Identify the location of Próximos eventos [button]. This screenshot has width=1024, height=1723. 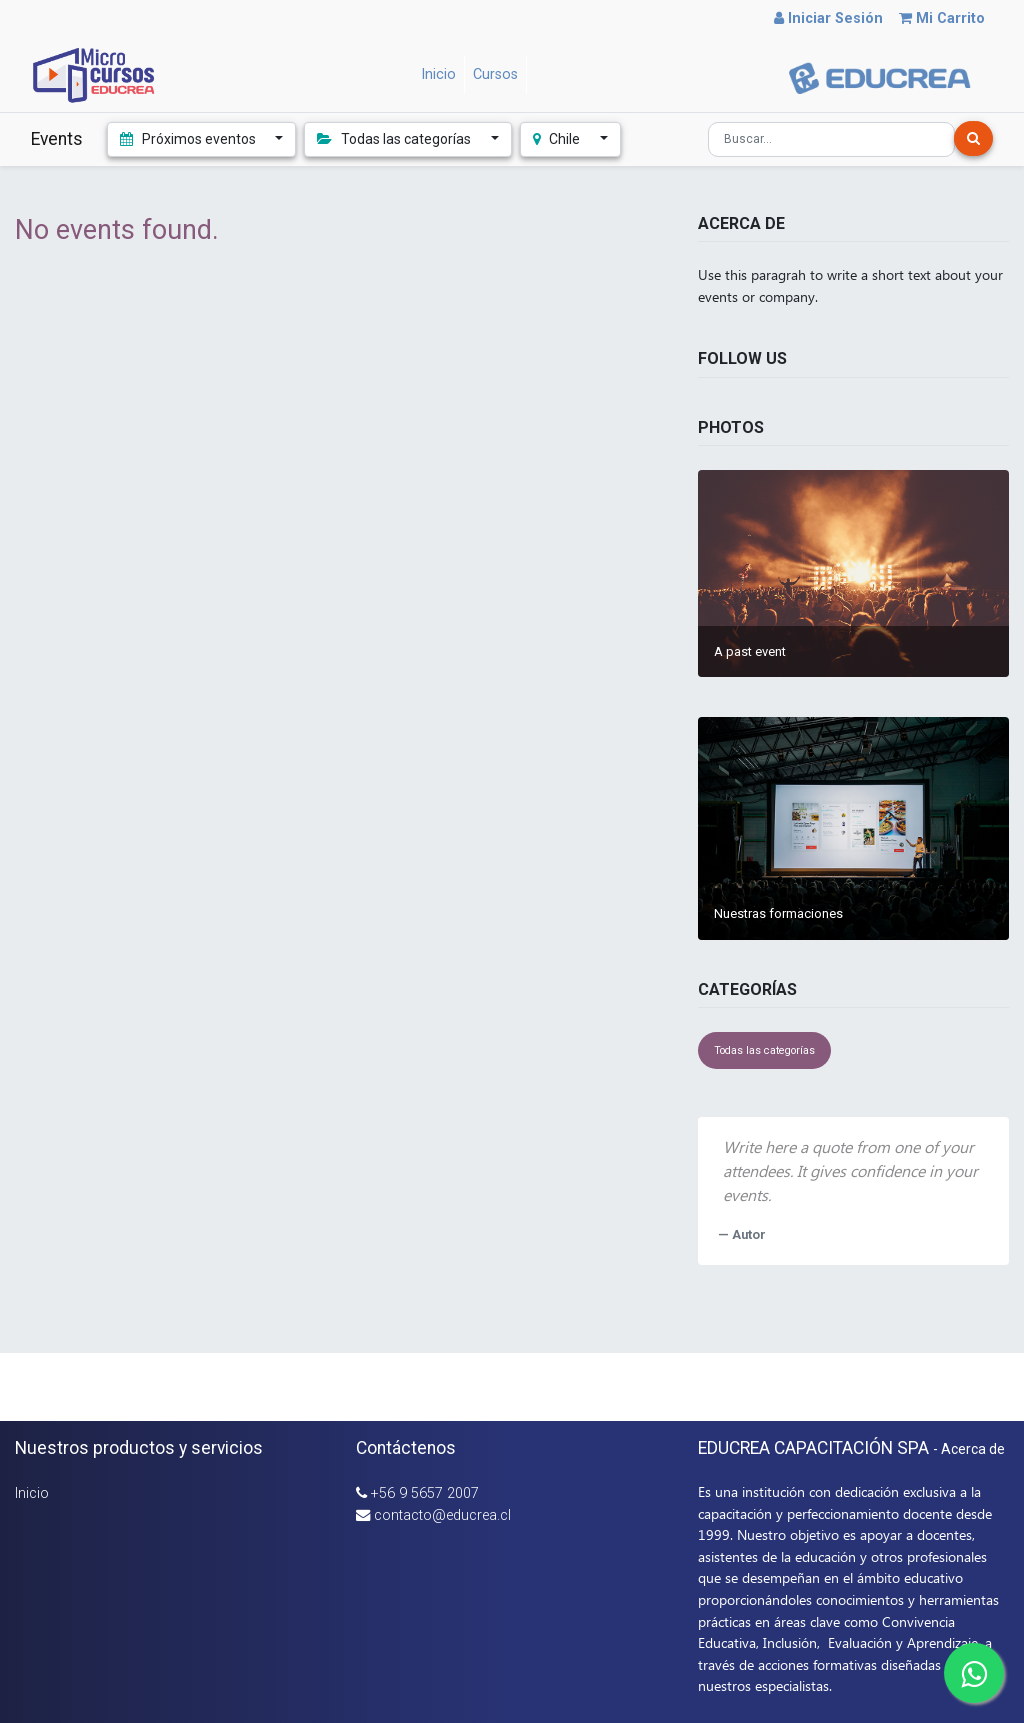
(189, 139).